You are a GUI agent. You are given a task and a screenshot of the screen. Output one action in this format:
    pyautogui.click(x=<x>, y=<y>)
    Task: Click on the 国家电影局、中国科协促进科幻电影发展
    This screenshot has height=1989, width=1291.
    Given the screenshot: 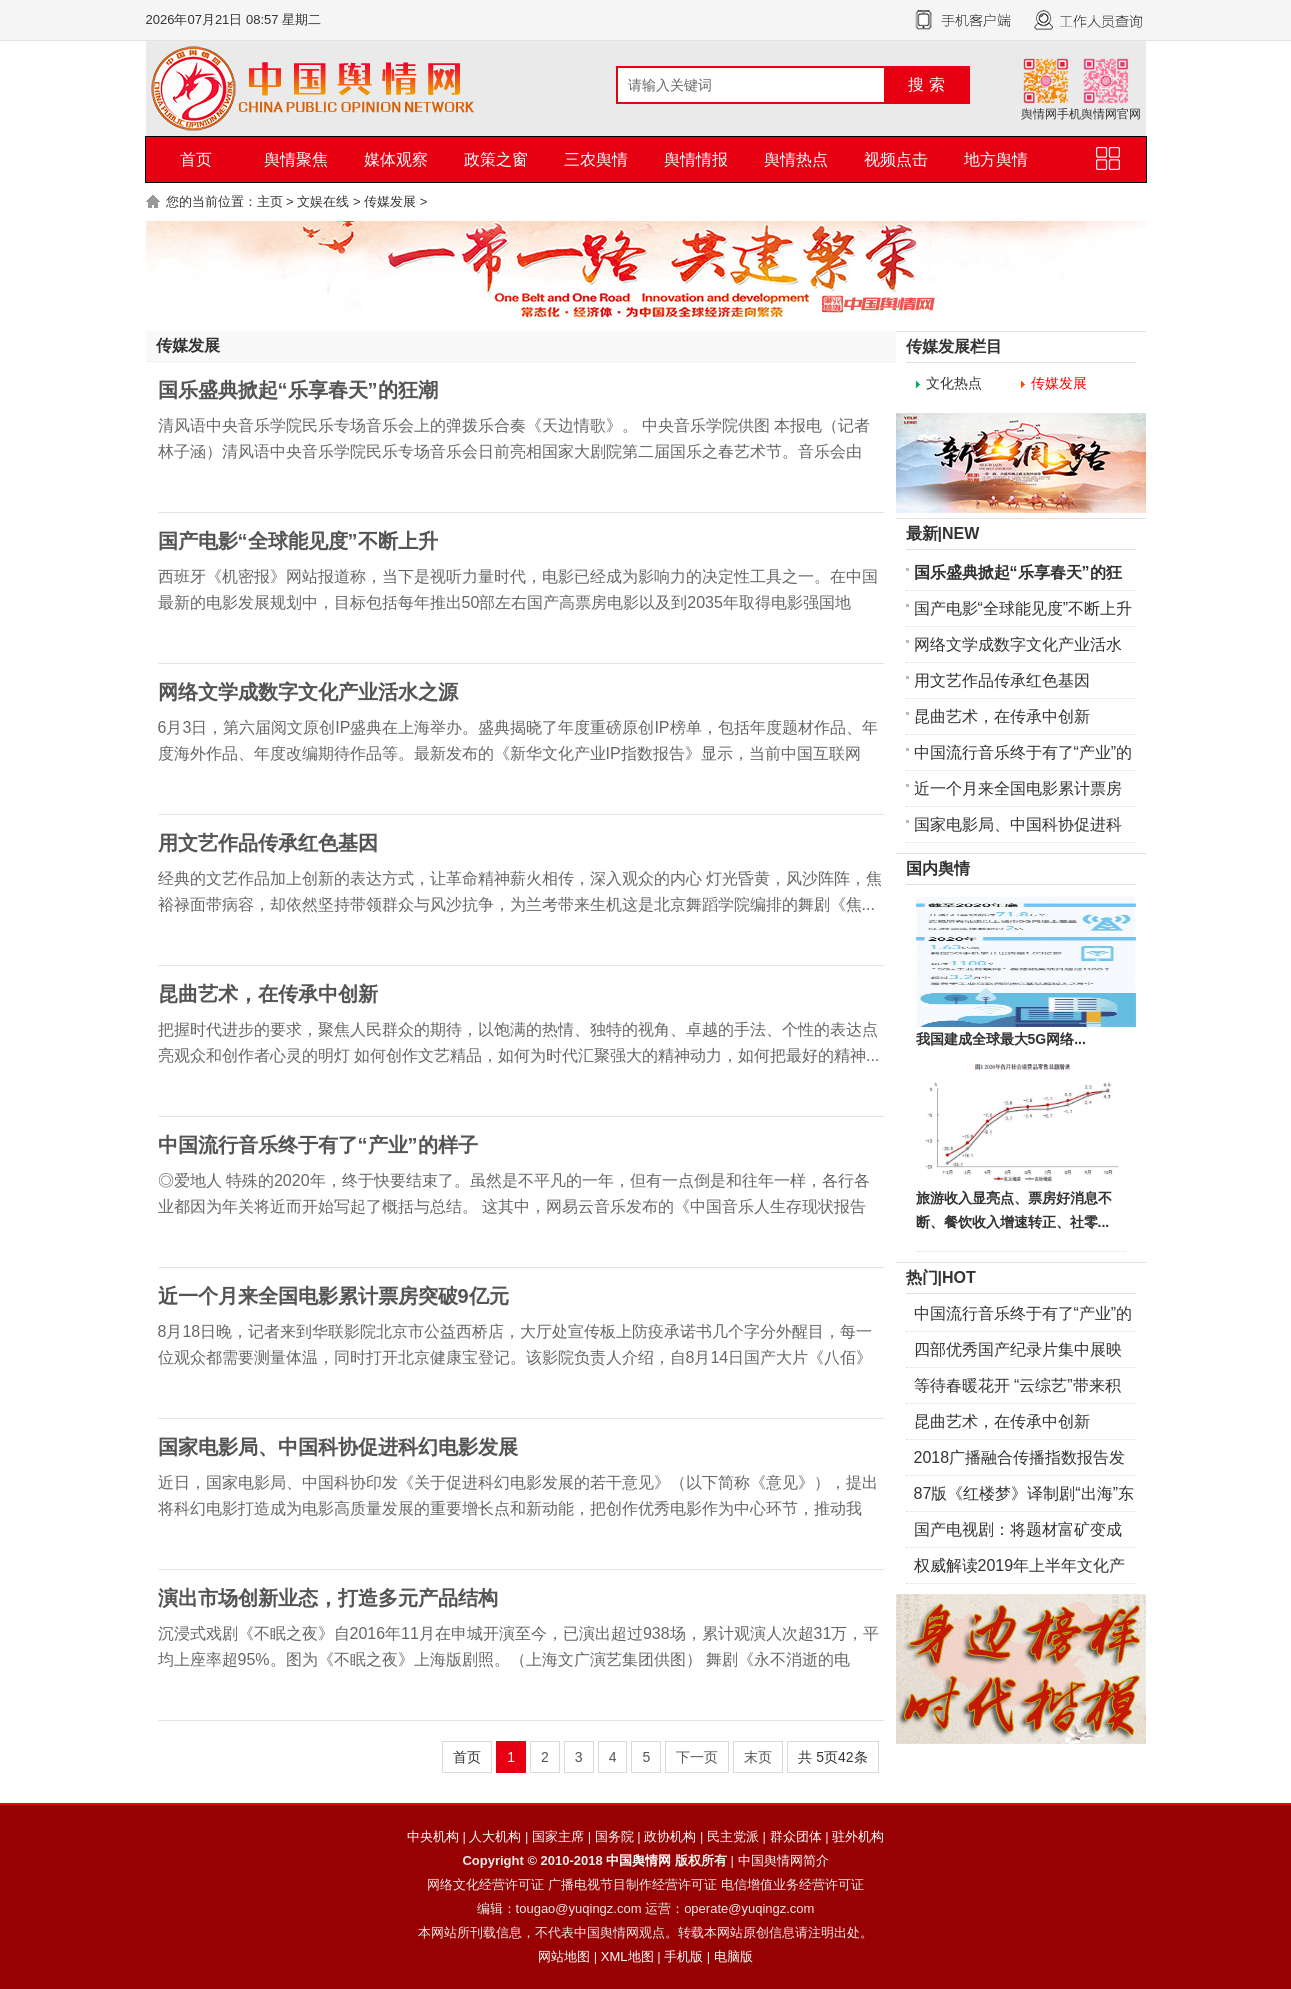 What is the action you would take?
    pyautogui.click(x=338, y=1447)
    